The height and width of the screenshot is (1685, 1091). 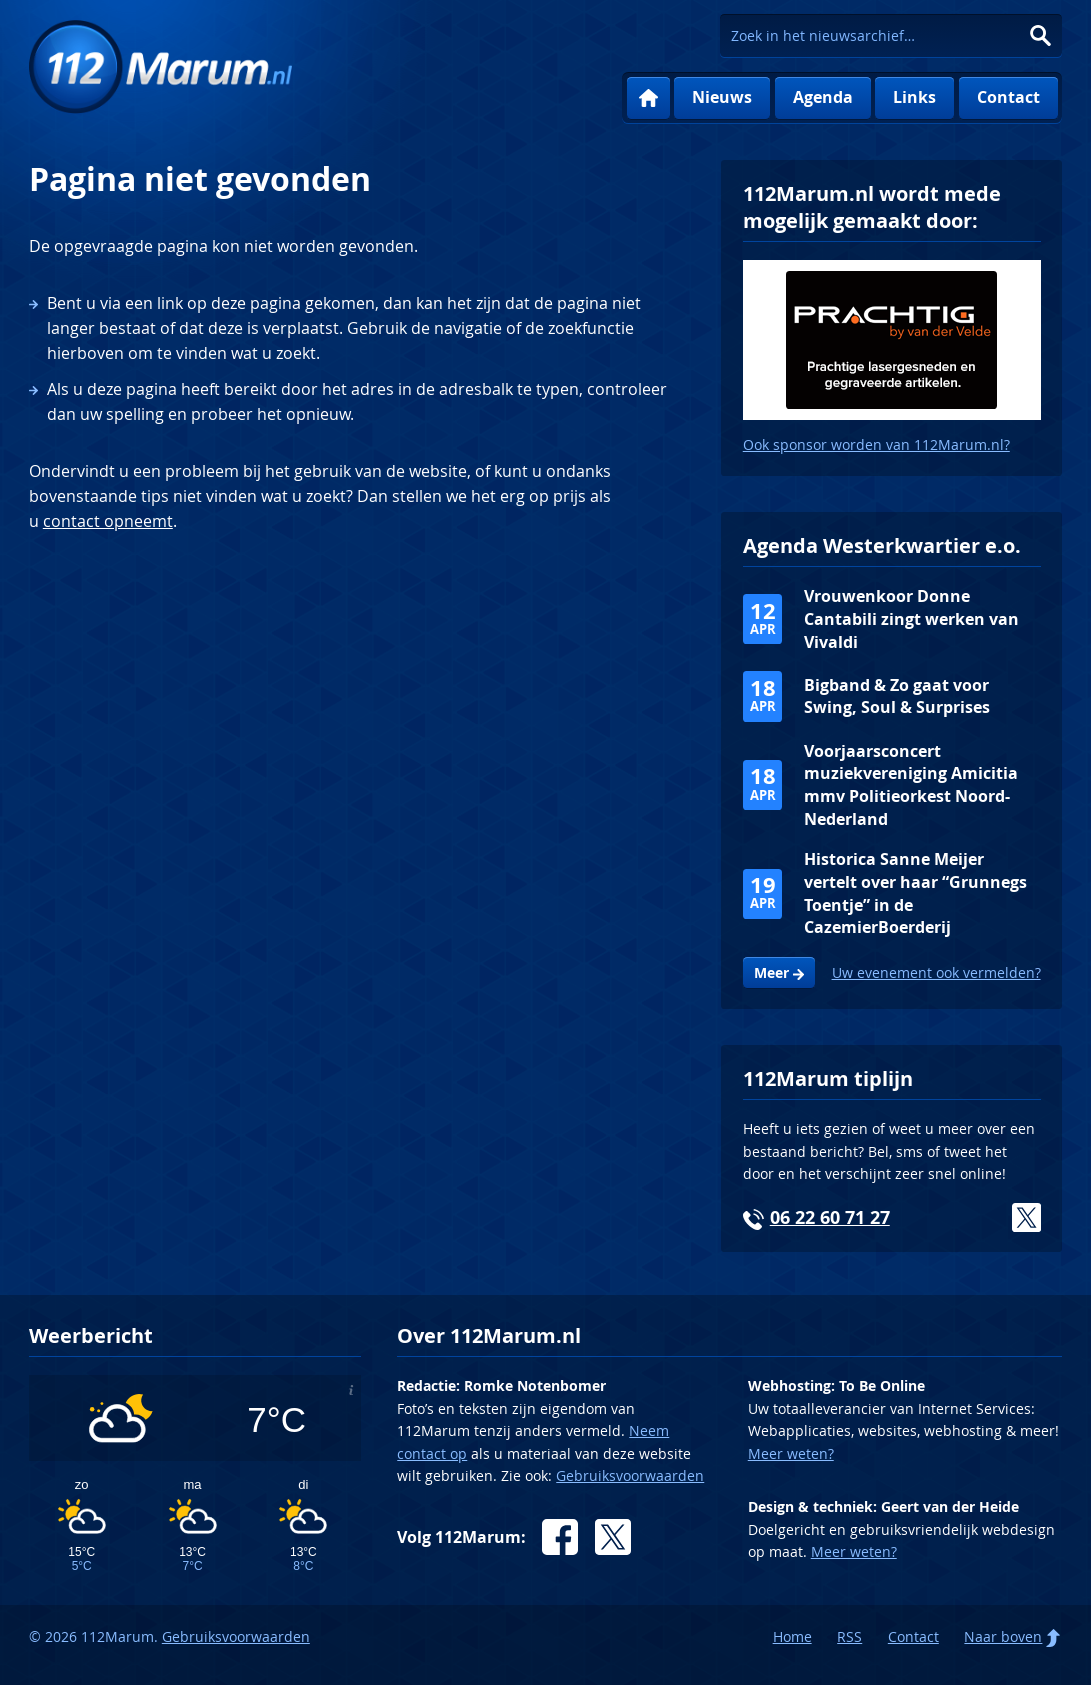 I want to click on Links, so click(x=914, y=97).